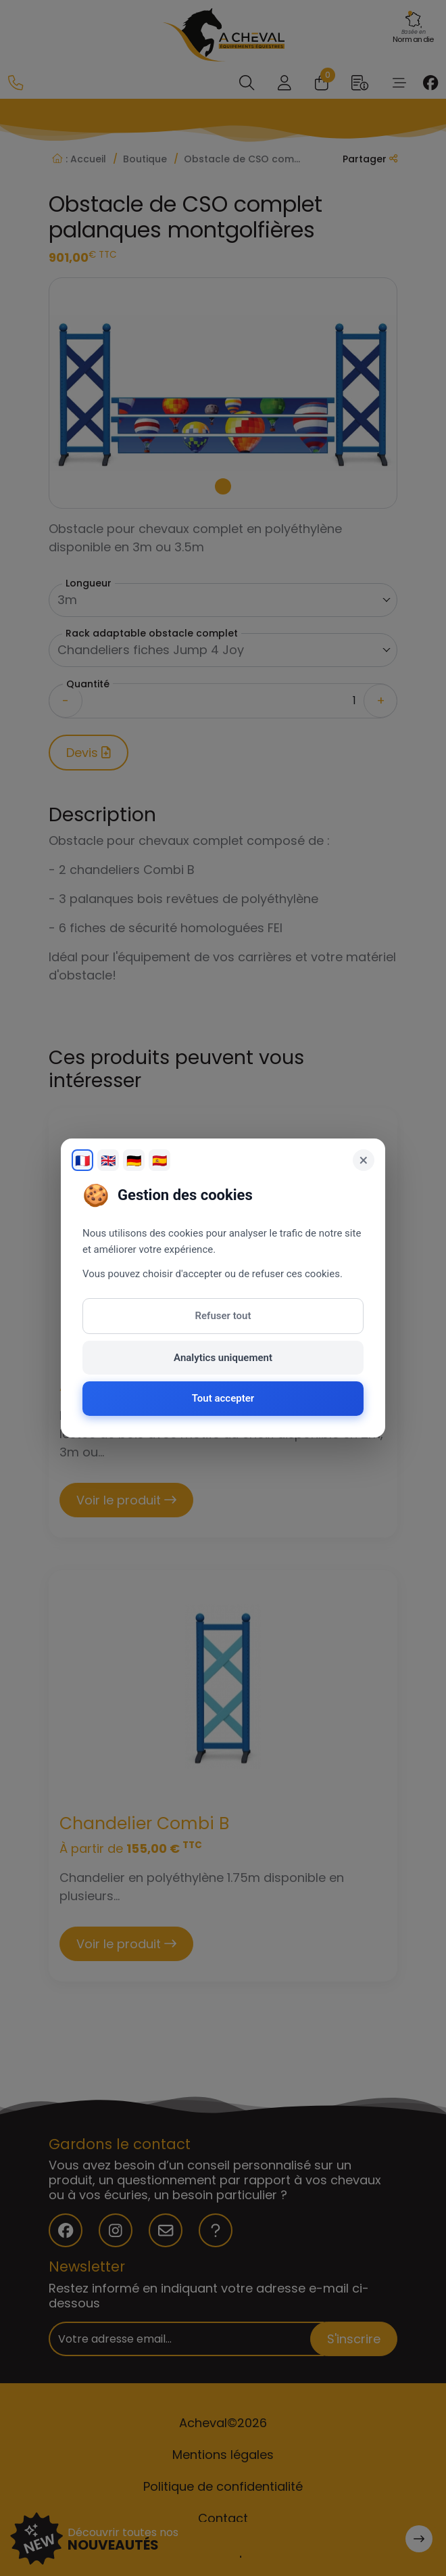  I want to click on 🇫🇷, so click(82, 1160).